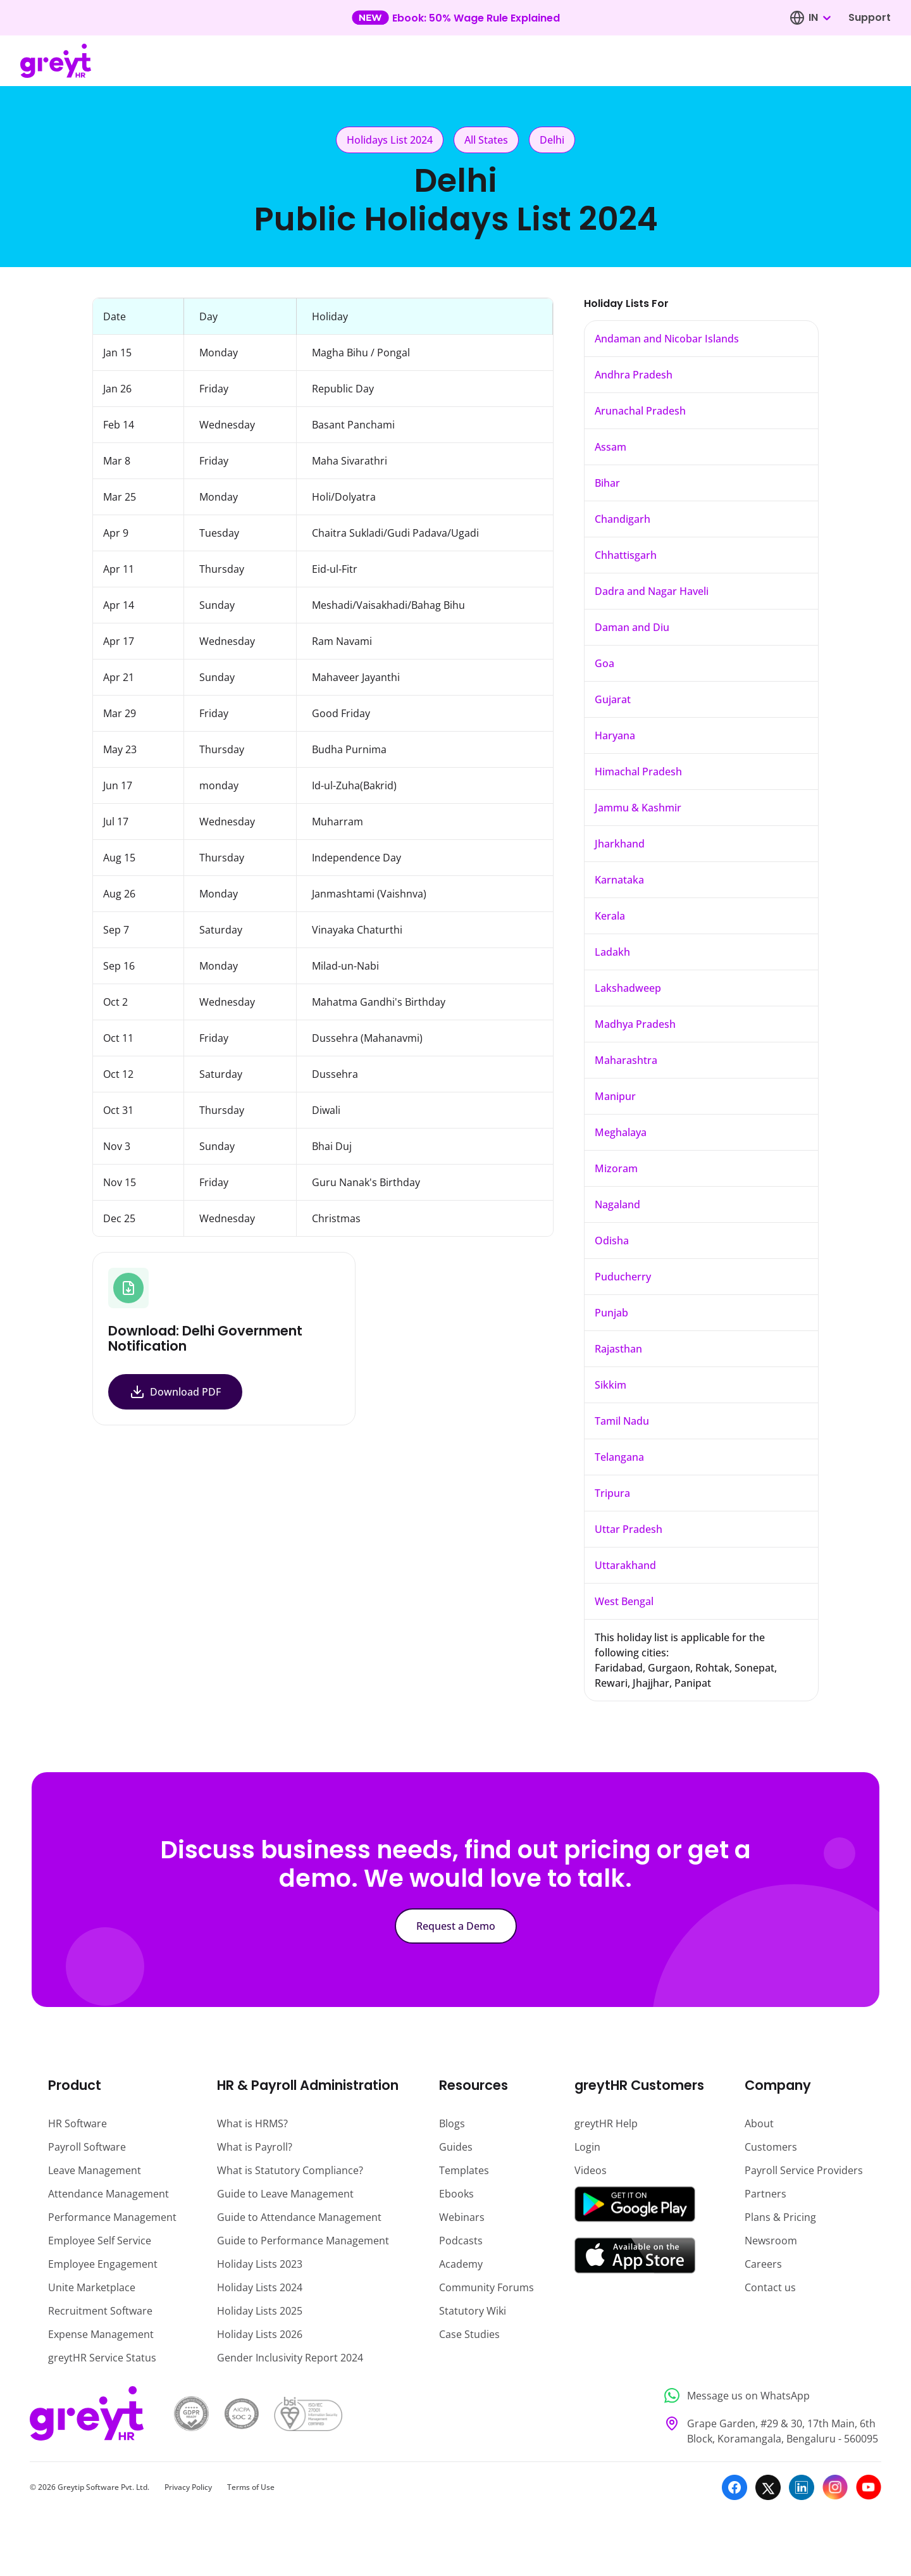 The image size is (911, 2576). What do you see at coordinates (456, 17) in the screenshot?
I see `[Learn more about our new feature update]` at bounding box center [456, 17].